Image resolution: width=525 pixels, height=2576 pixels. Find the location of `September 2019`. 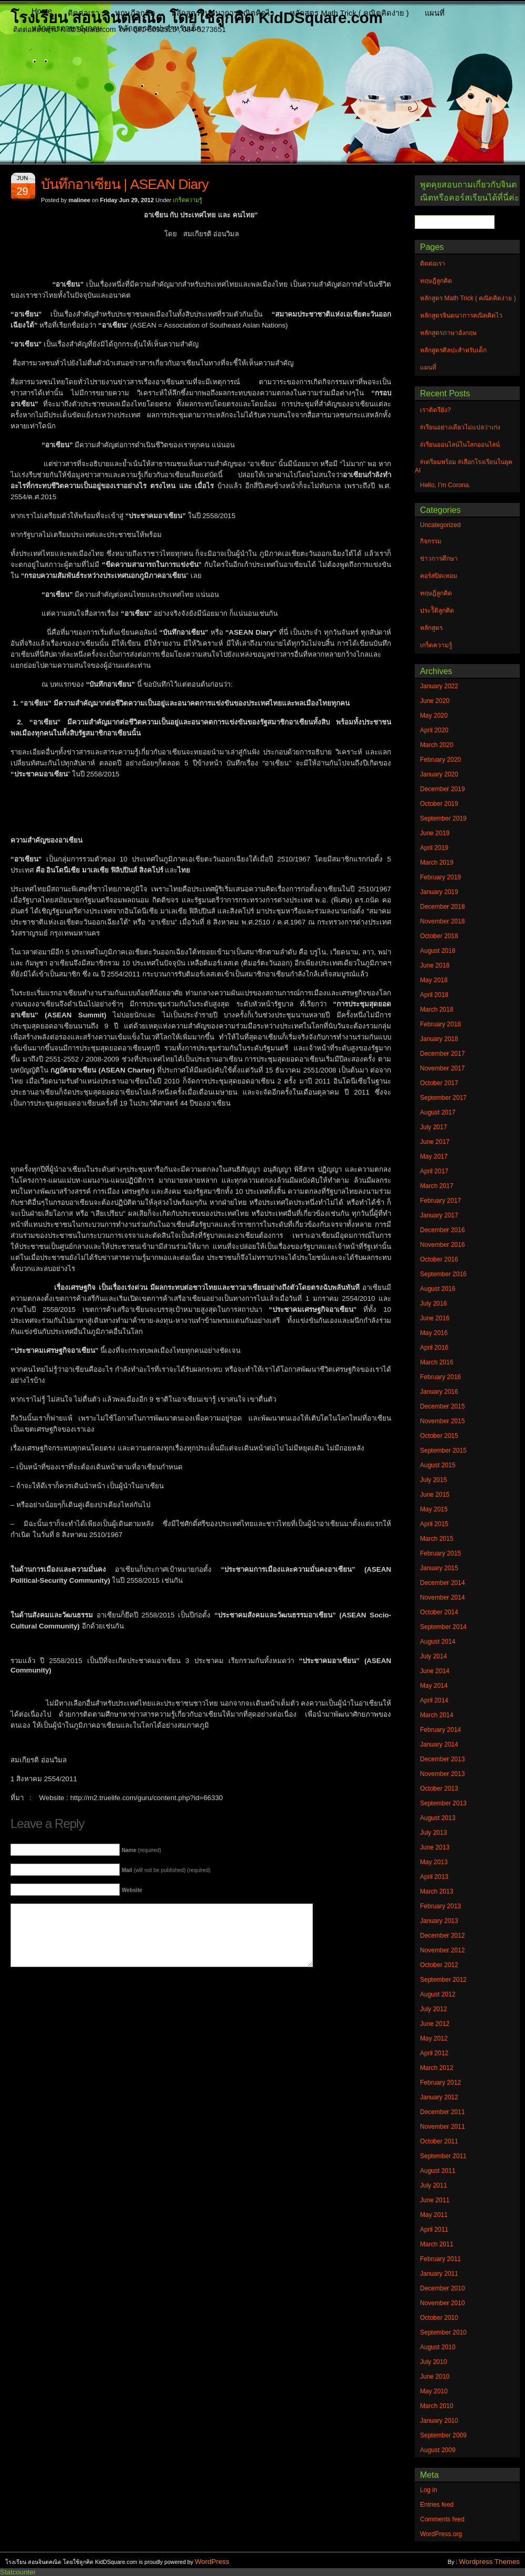

September 2019 is located at coordinates (443, 818).